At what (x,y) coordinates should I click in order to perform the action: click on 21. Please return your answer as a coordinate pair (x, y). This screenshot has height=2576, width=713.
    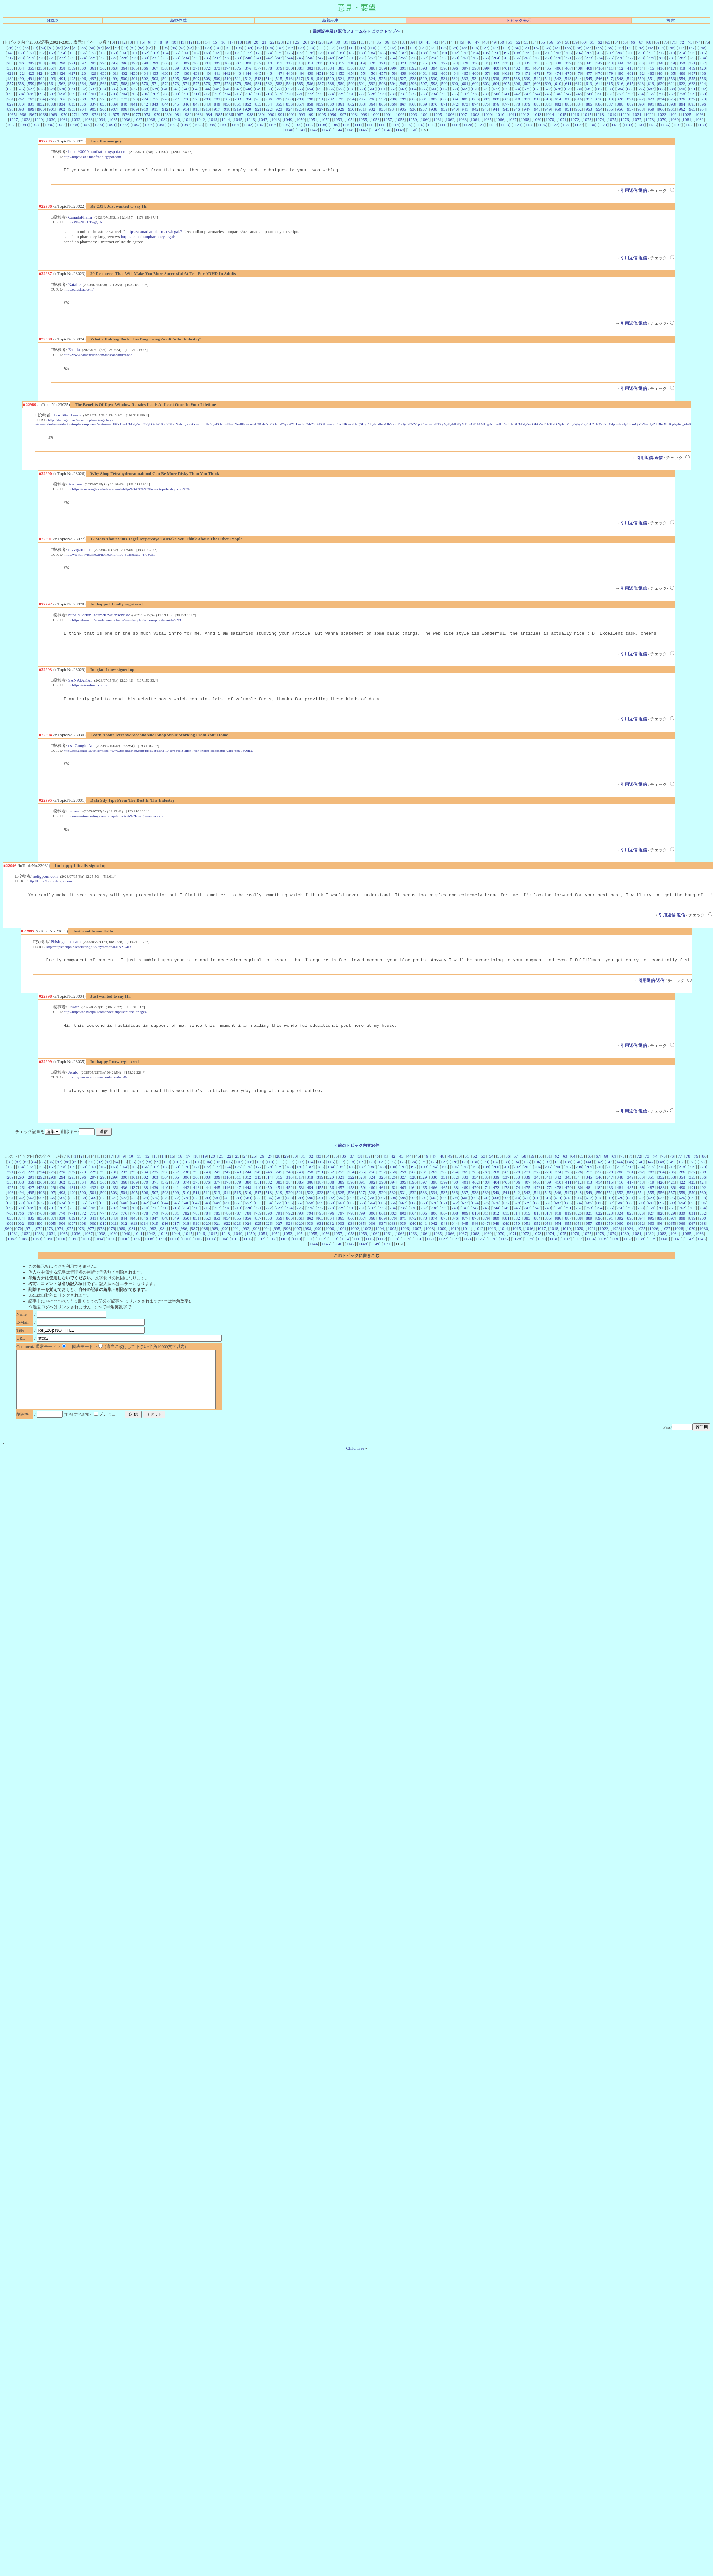
    Looking at the image, I should click on (264, 42).